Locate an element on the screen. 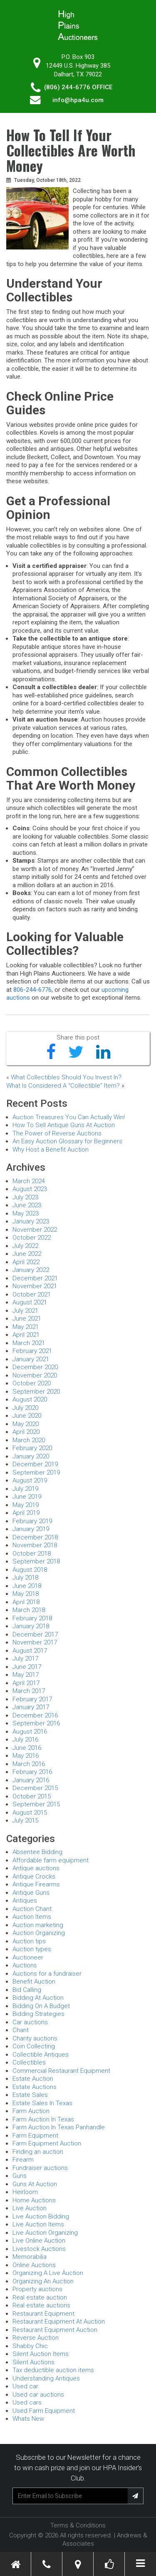 Image resolution: width=156 pixels, height=2576 pixels. March 2020 is located at coordinates (28, 1440).